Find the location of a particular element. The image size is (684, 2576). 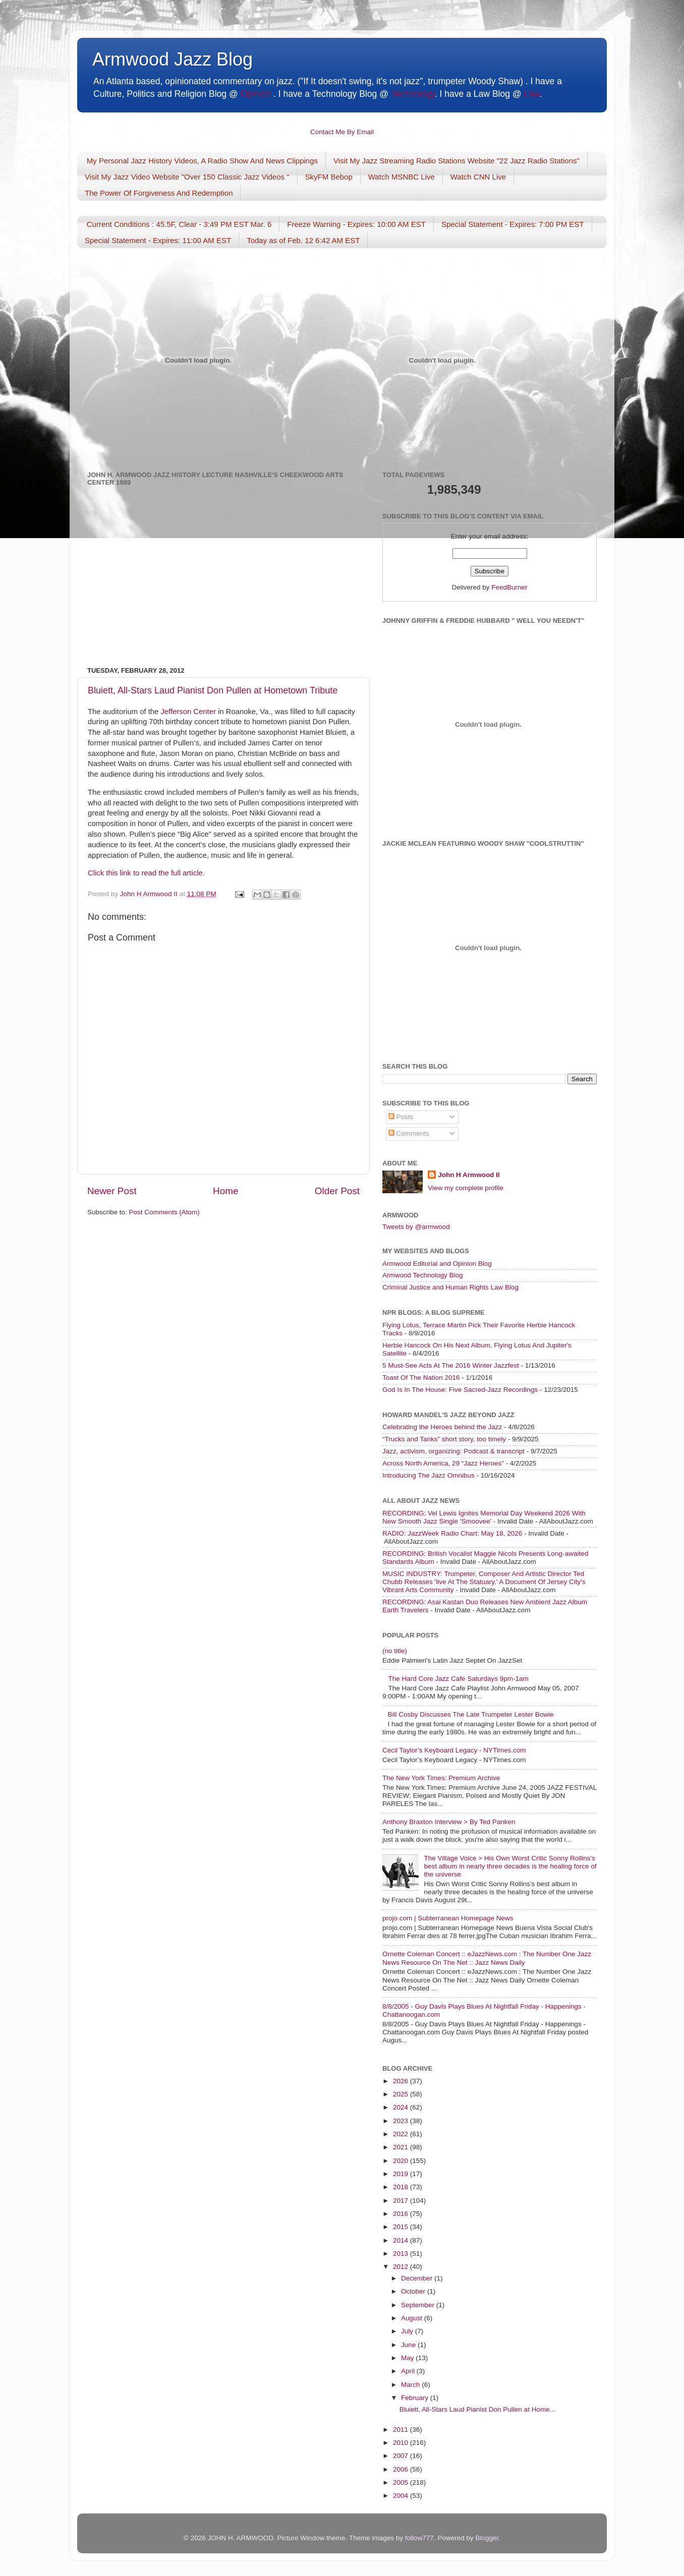

(no title) is located at coordinates (394, 1651).